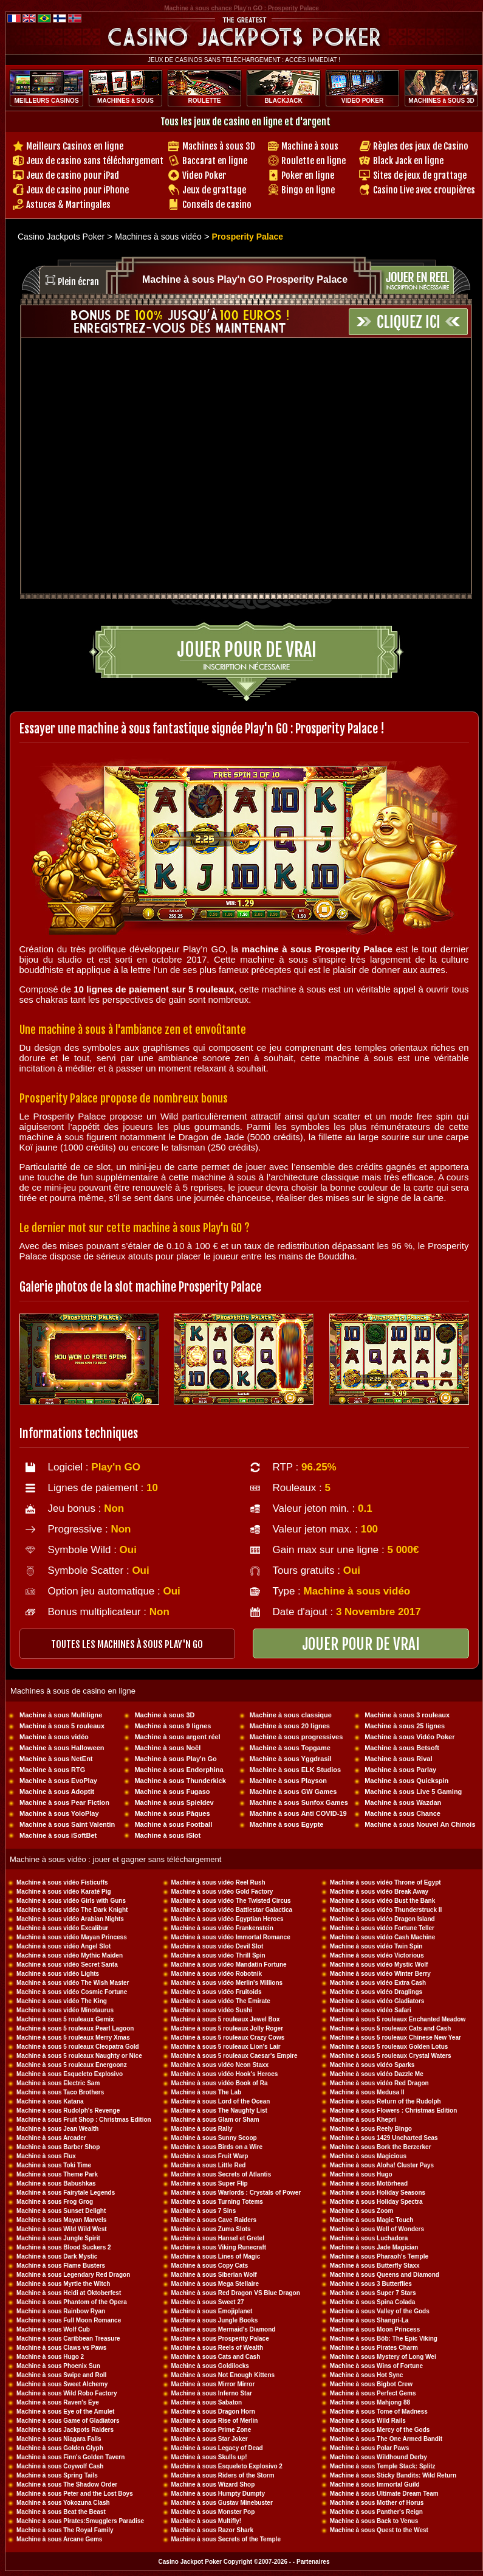 This screenshot has height=2576, width=483. Describe the element at coordinates (382, 1900) in the screenshot. I see `Machine à sous vidéo Bust the Bank` at that location.